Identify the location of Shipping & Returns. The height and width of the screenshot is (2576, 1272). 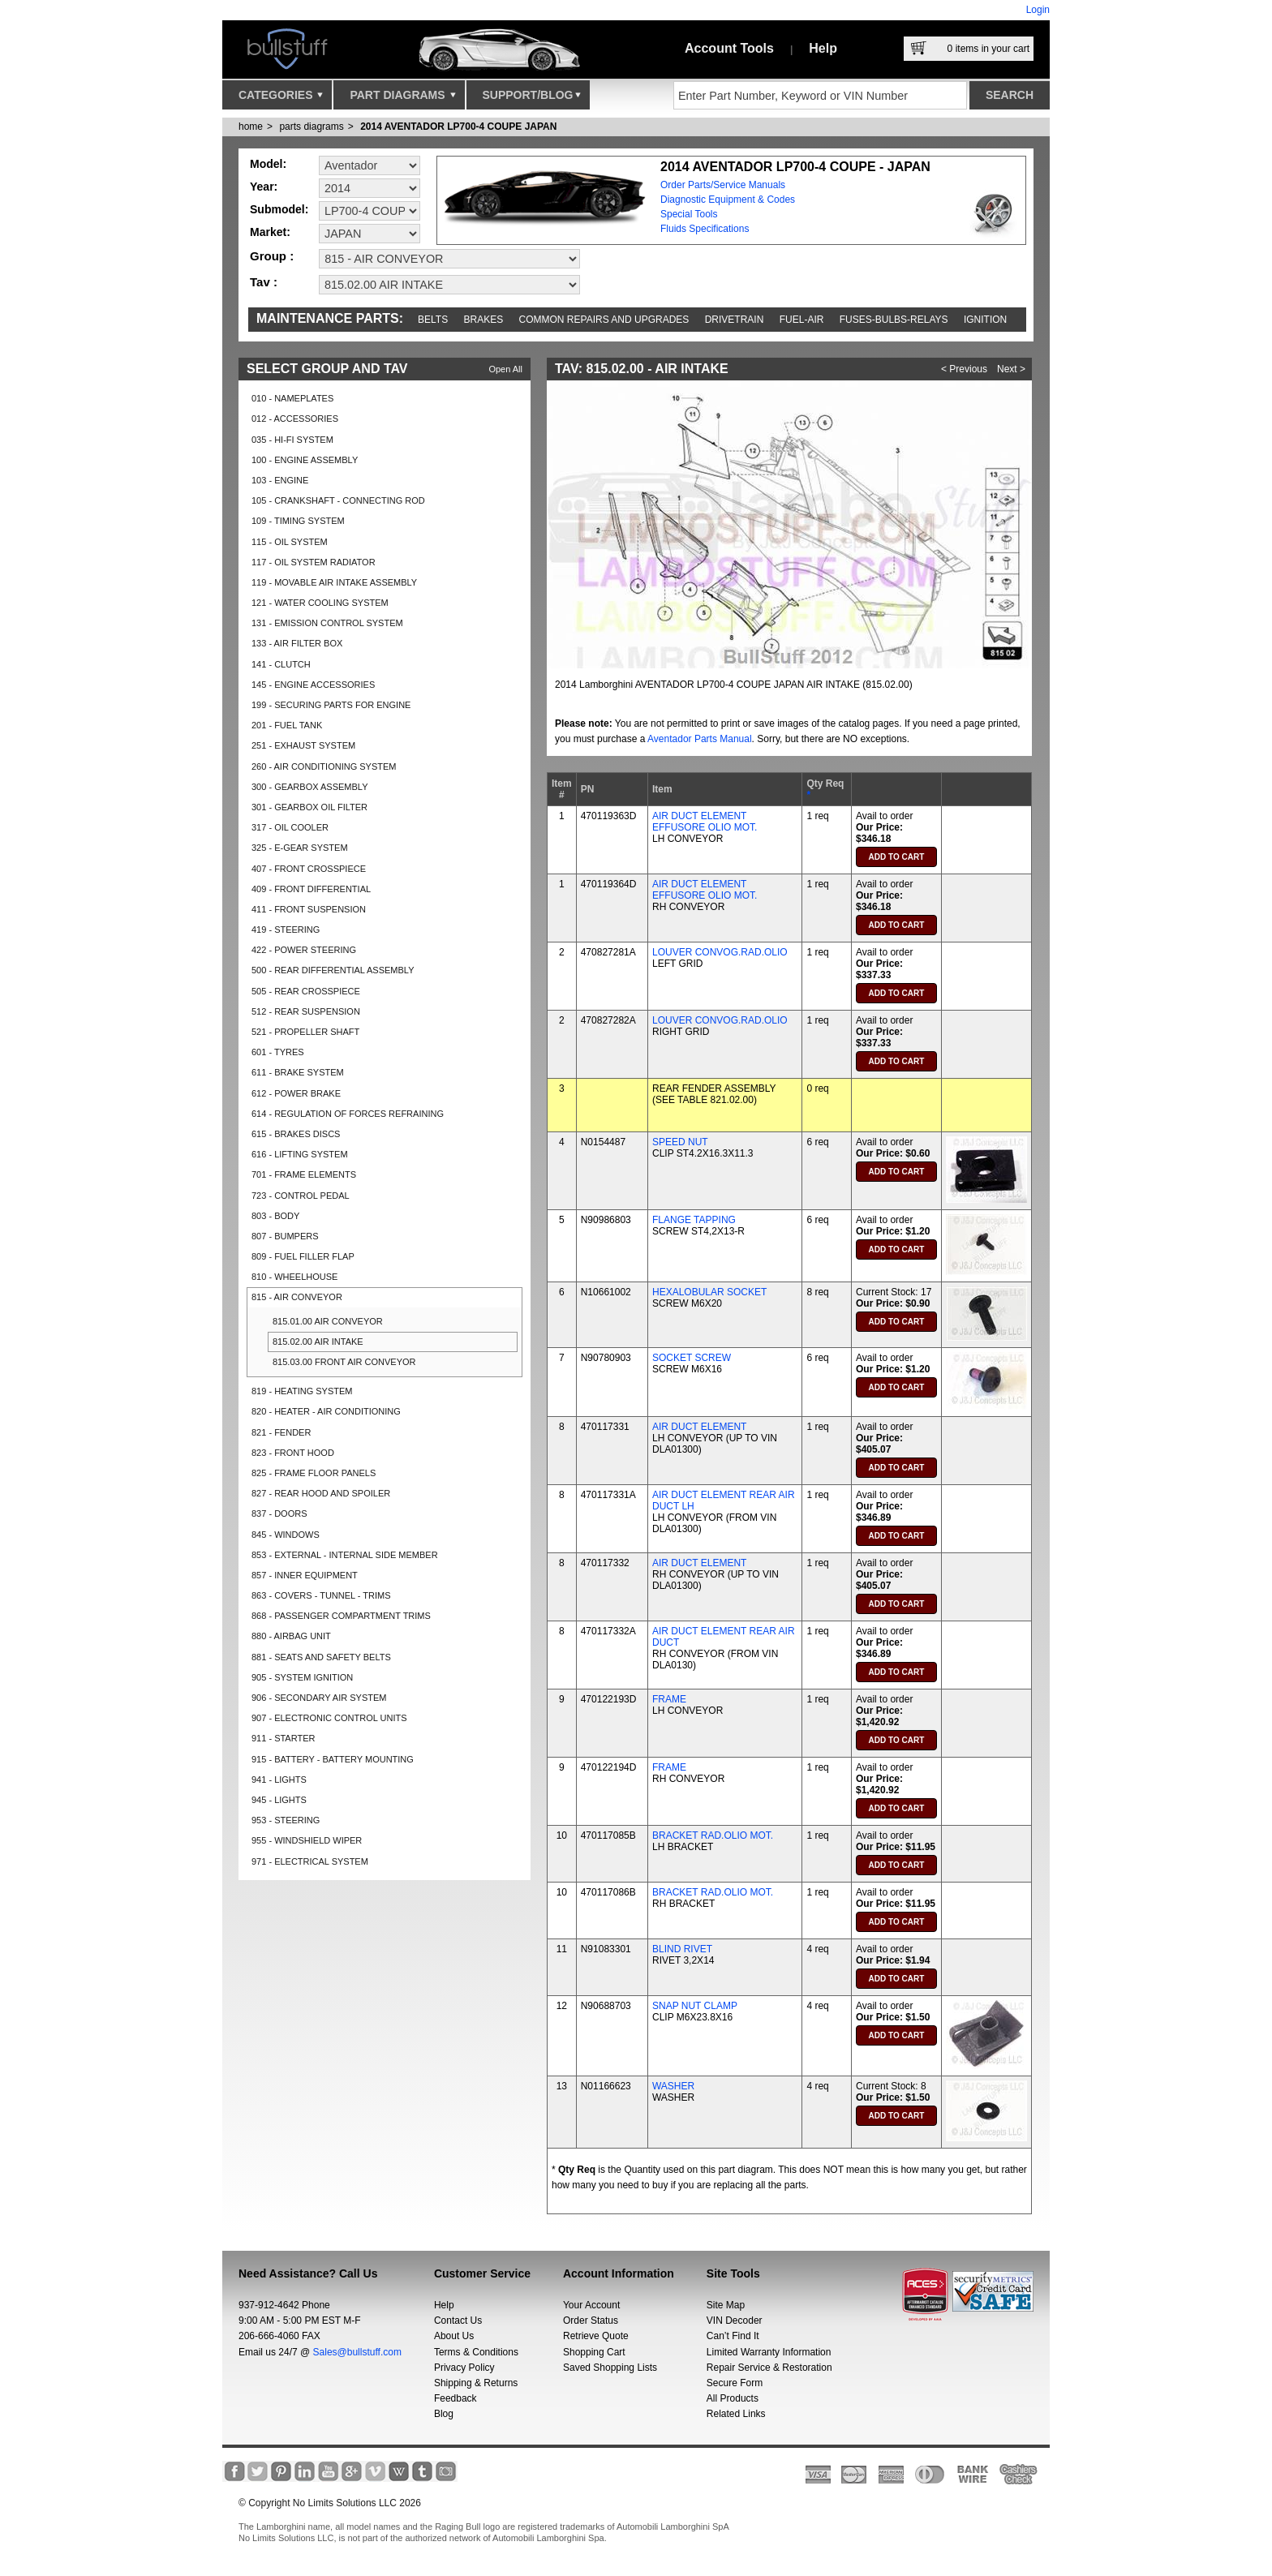
(476, 2383).